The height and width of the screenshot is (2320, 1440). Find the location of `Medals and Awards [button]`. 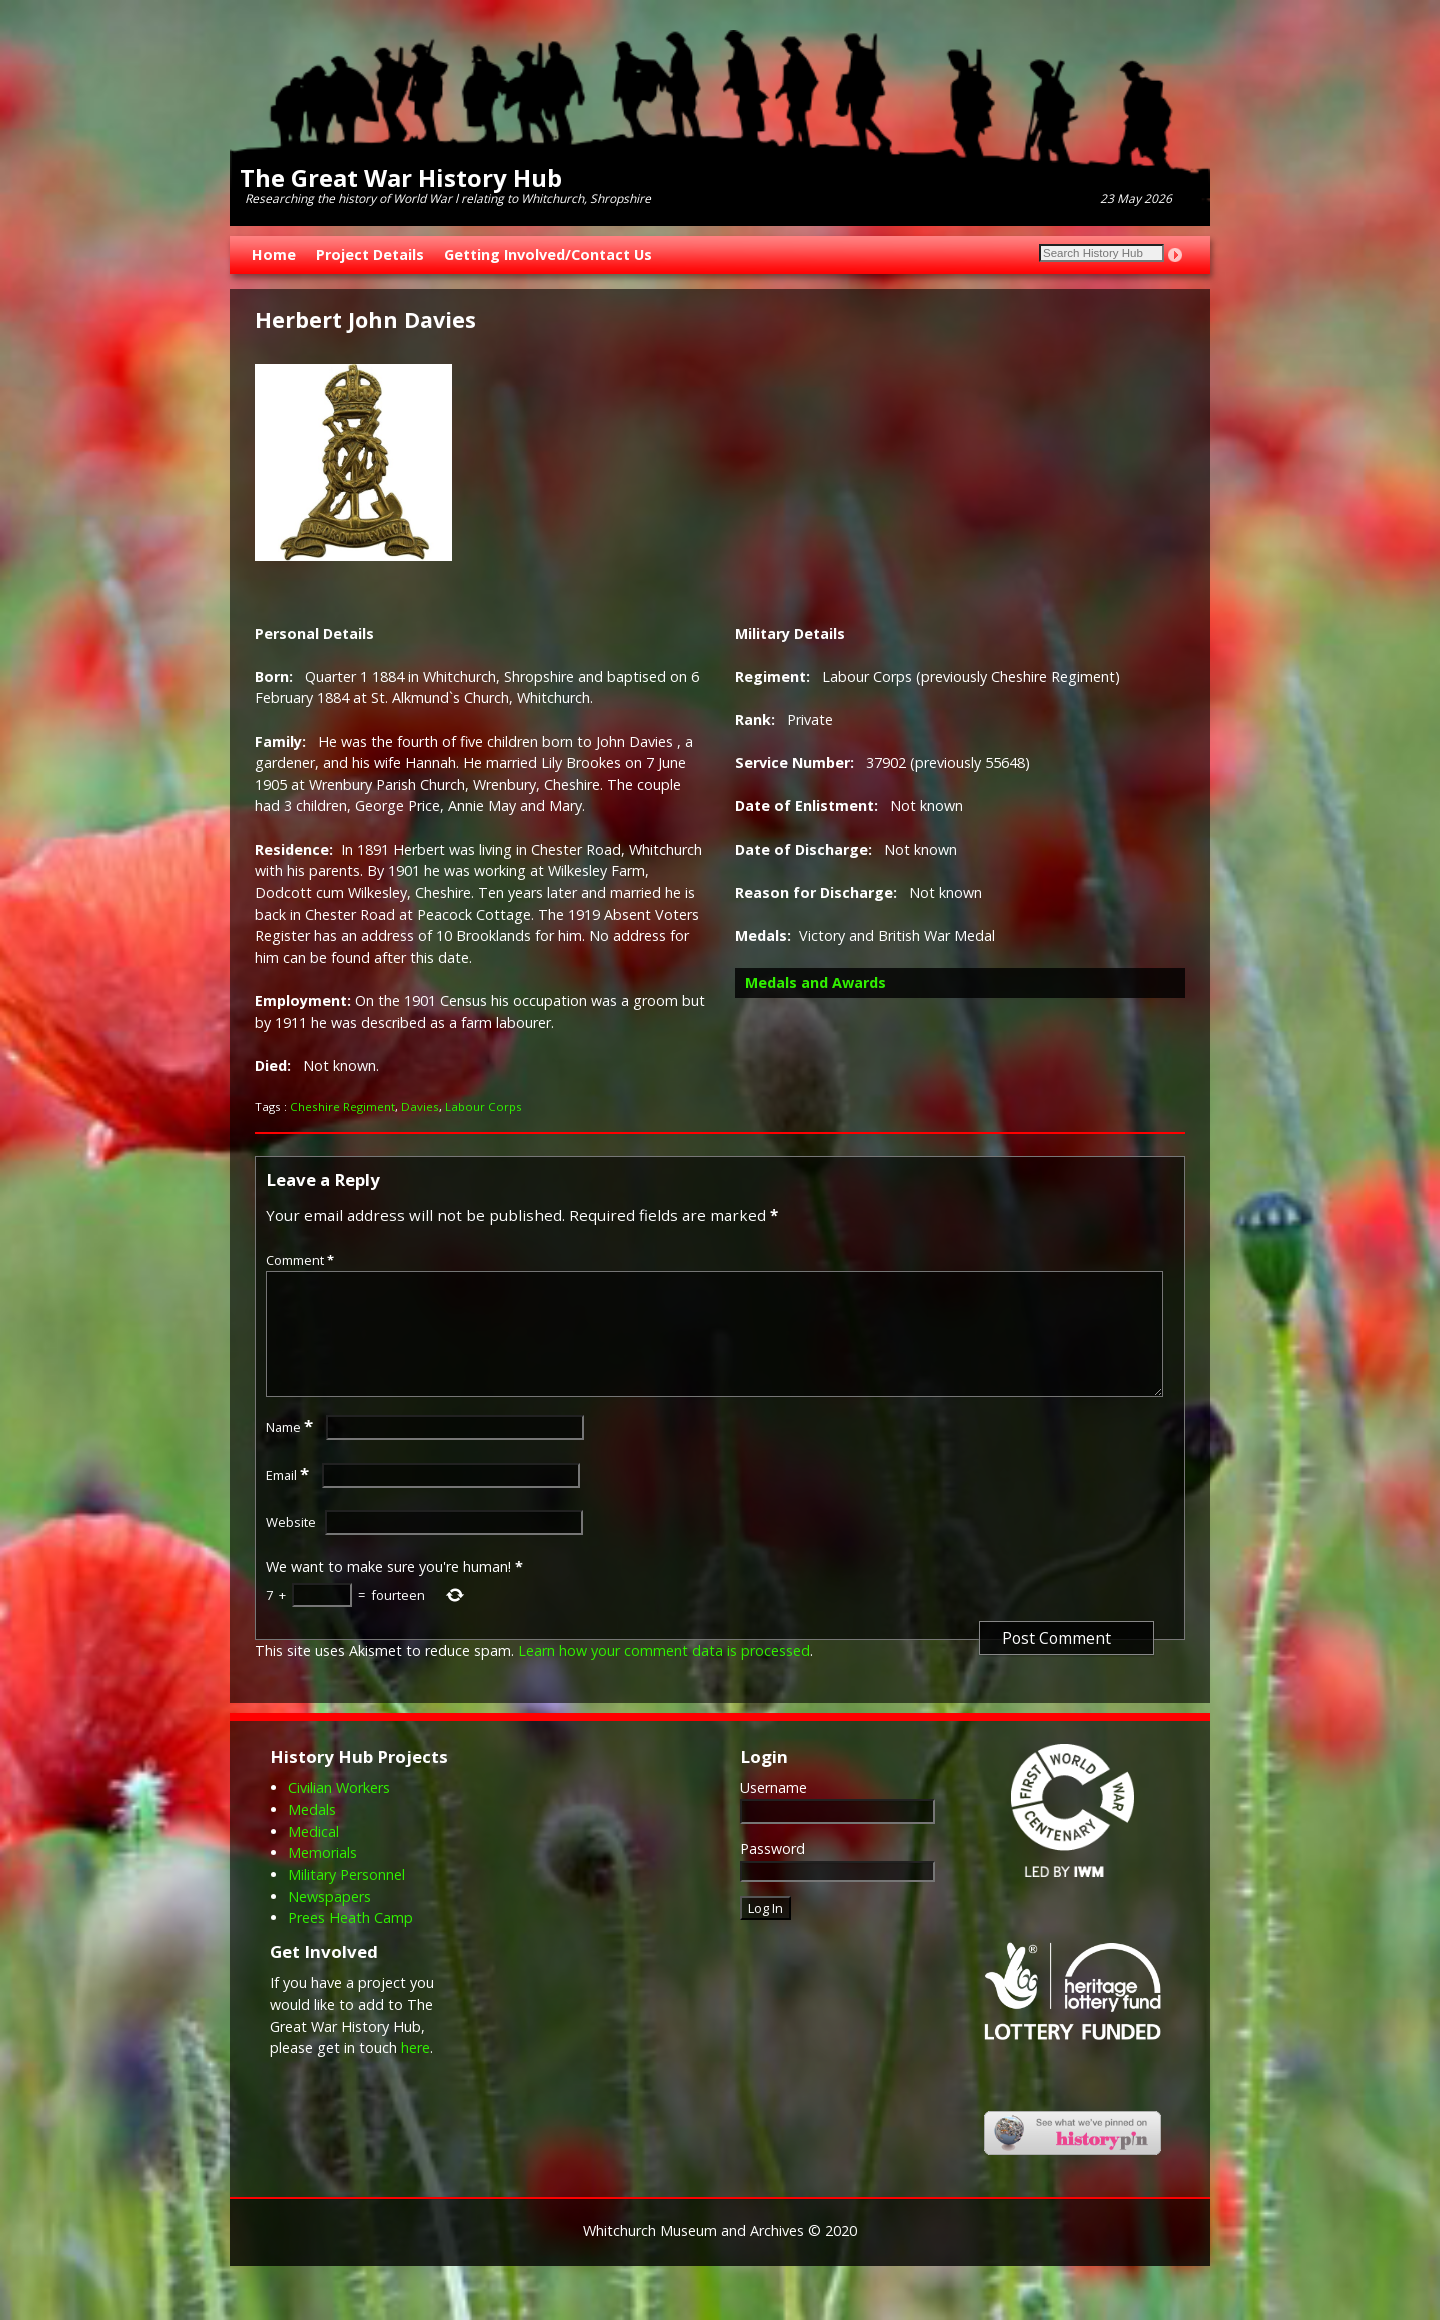

Medals and Awards [button] is located at coordinates (815, 982).